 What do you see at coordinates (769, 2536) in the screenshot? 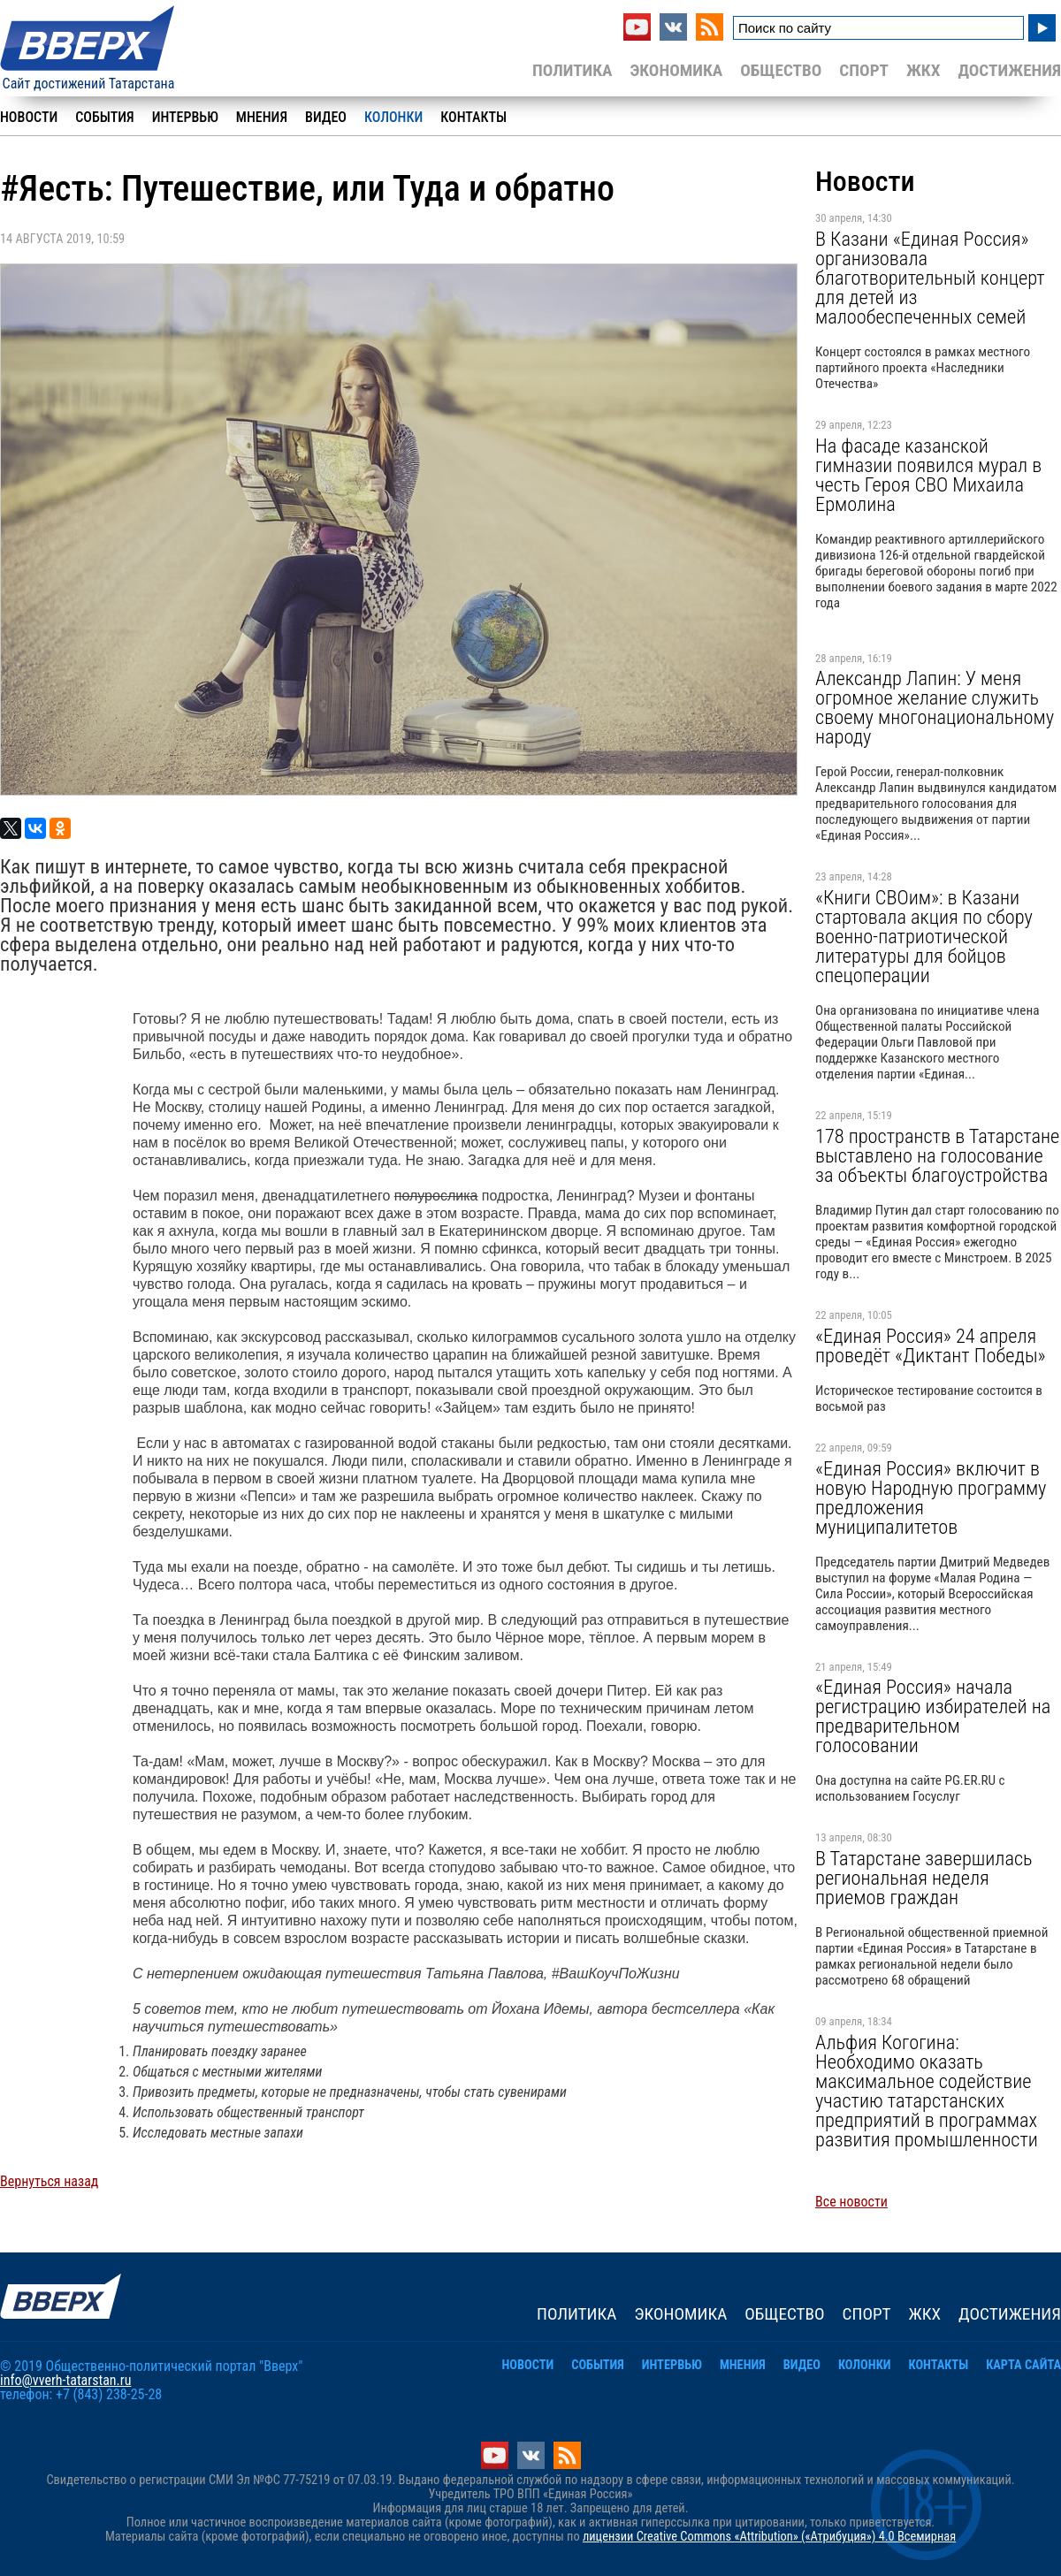
I see `лицензии Creative Commons «Attribution» («Атрибуция») 4.0 Всемирная` at bounding box center [769, 2536].